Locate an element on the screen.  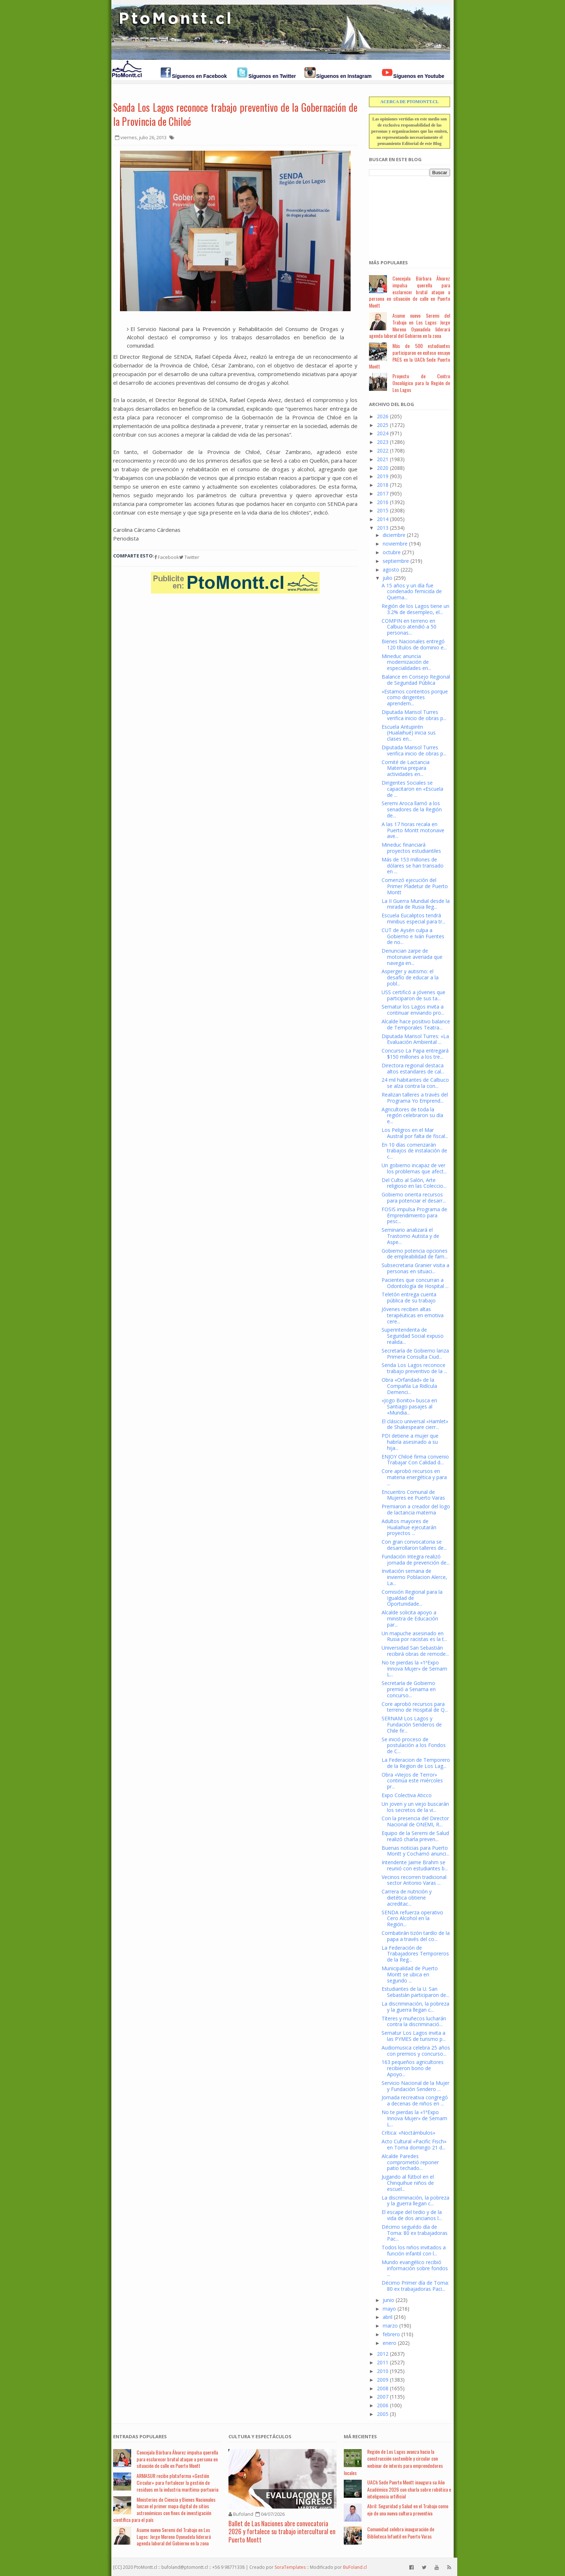
2021 is located at coordinates (382, 459).